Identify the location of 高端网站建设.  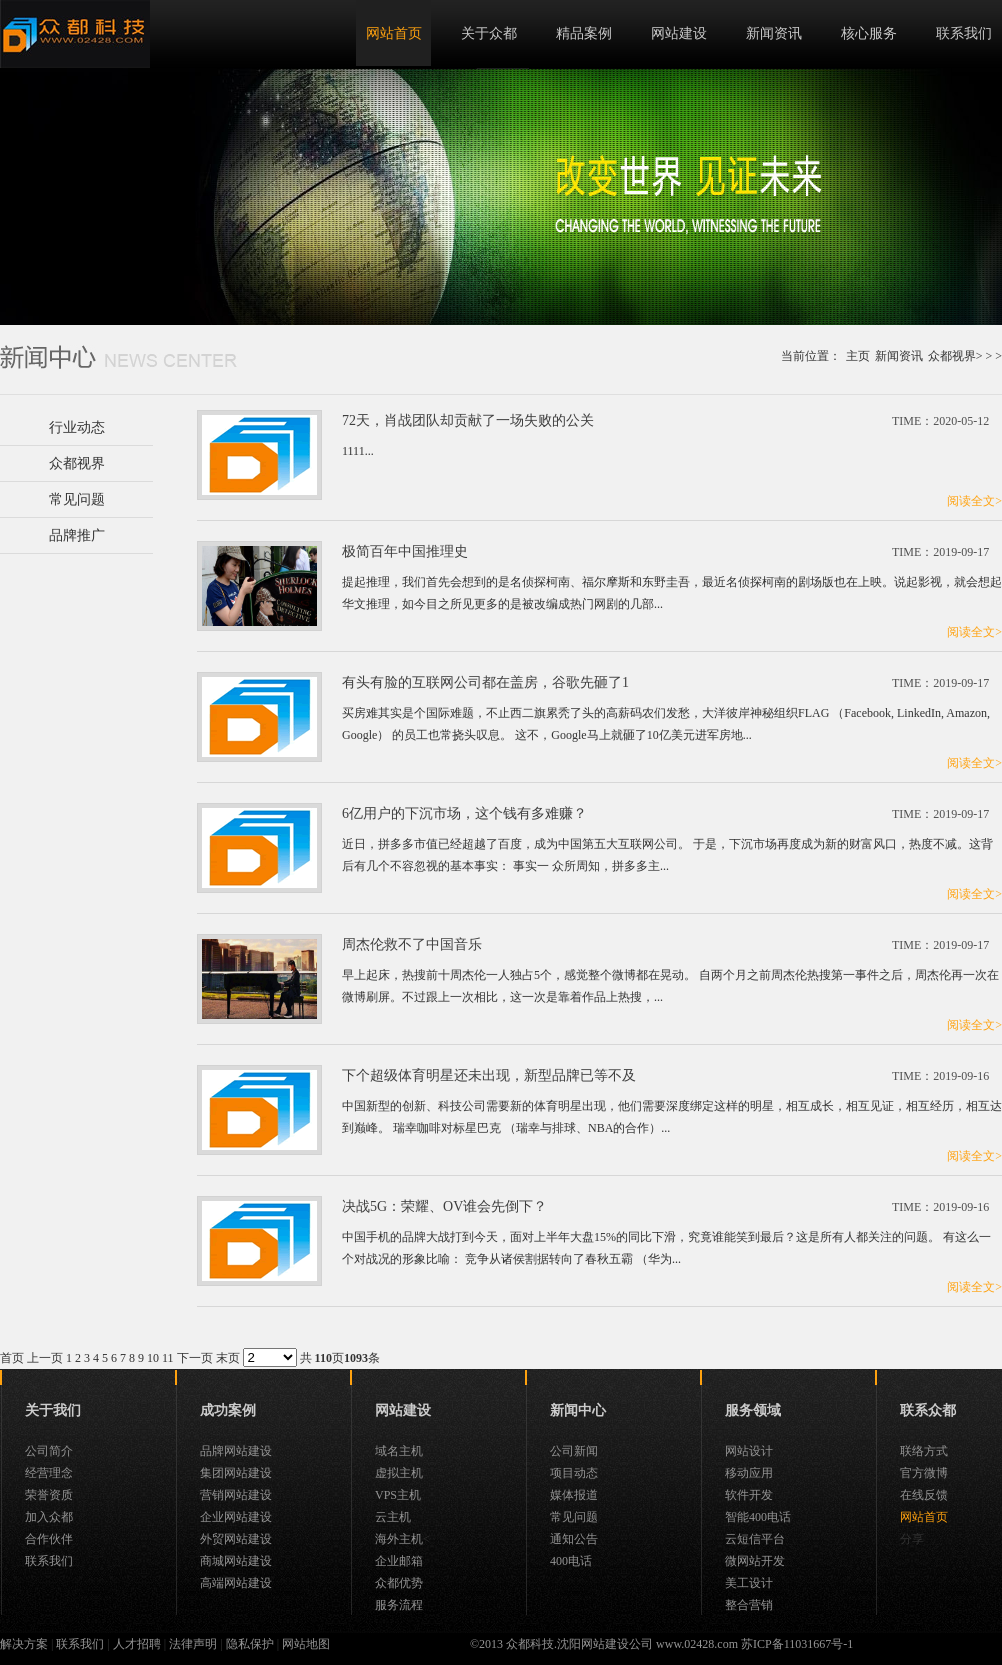
(236, 1583).